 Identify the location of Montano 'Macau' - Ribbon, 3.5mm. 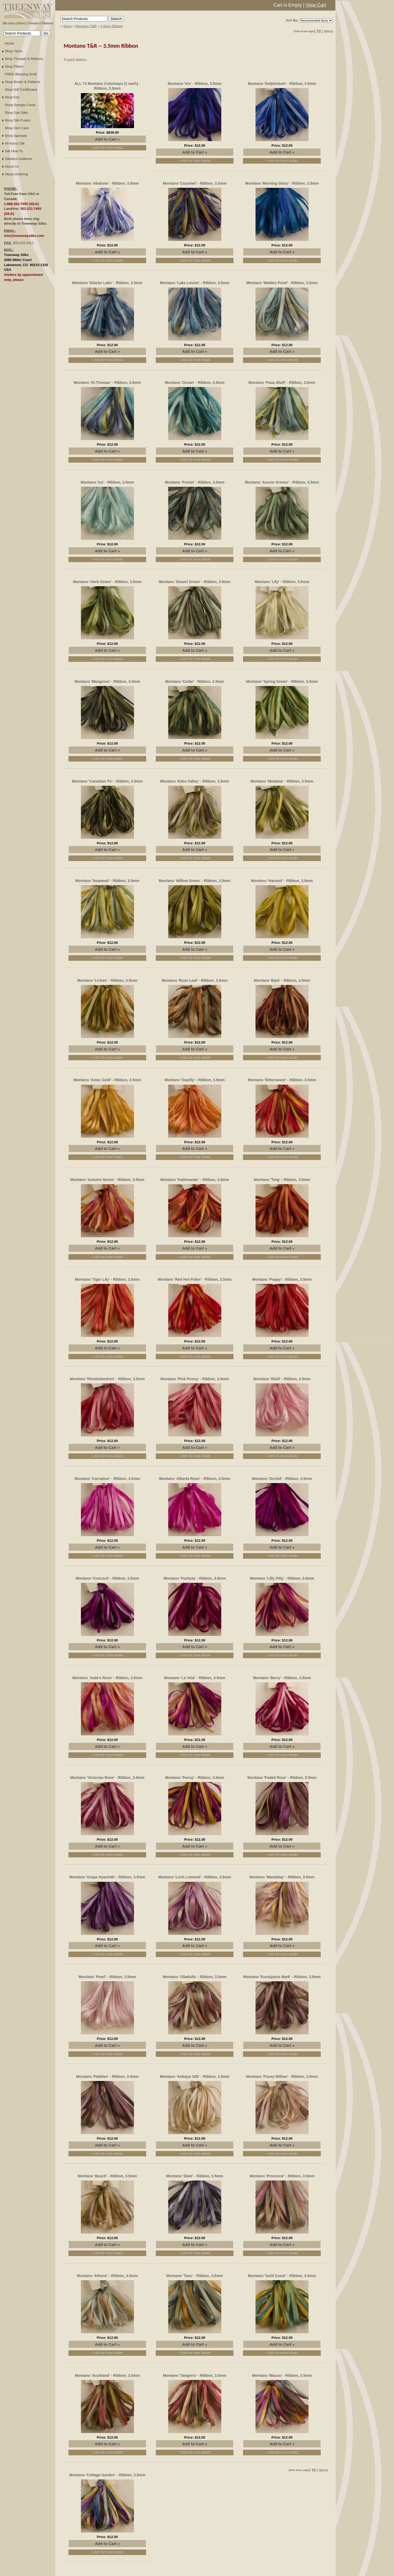
(282, 2375).